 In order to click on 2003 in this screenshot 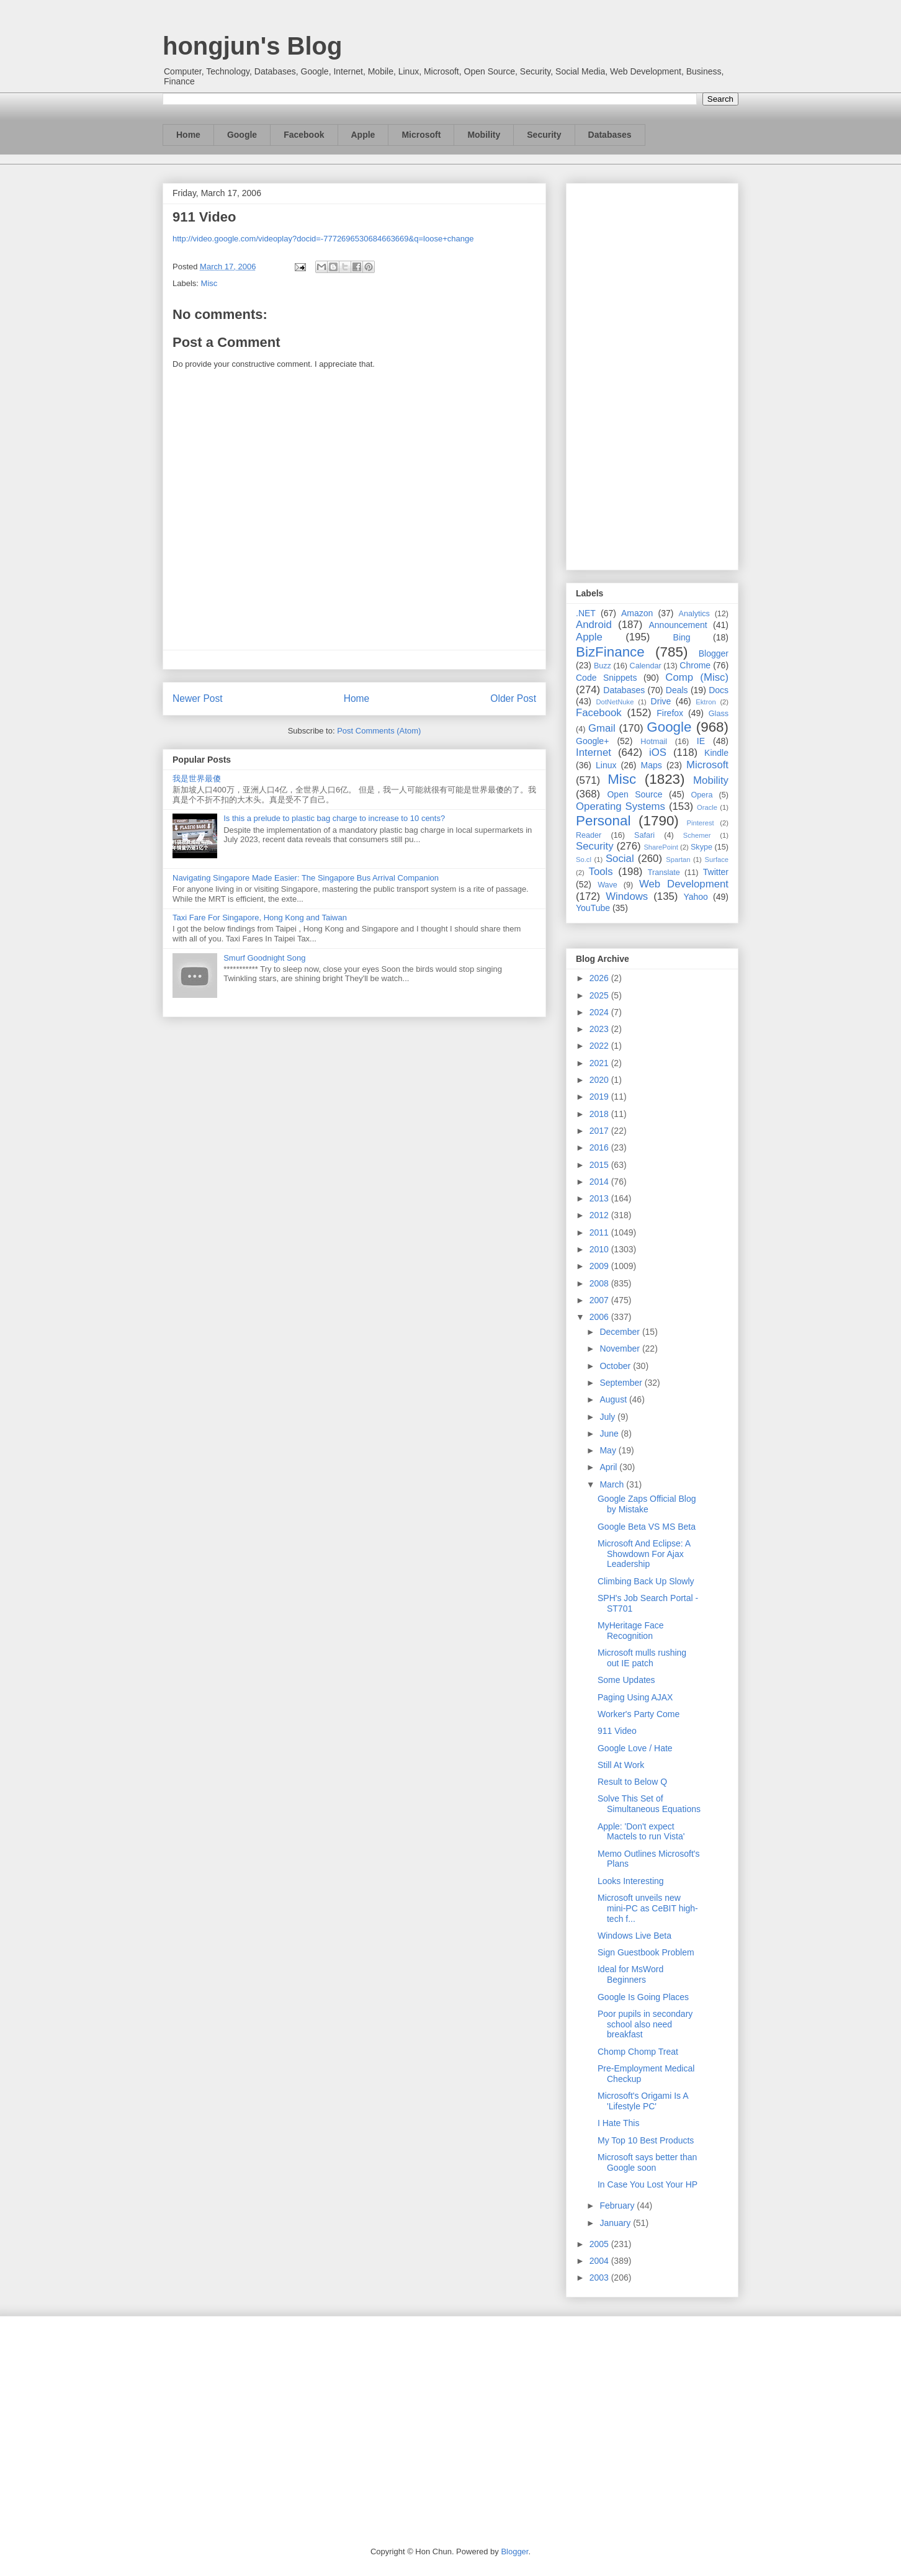, I will do `click(600, 2277)`.